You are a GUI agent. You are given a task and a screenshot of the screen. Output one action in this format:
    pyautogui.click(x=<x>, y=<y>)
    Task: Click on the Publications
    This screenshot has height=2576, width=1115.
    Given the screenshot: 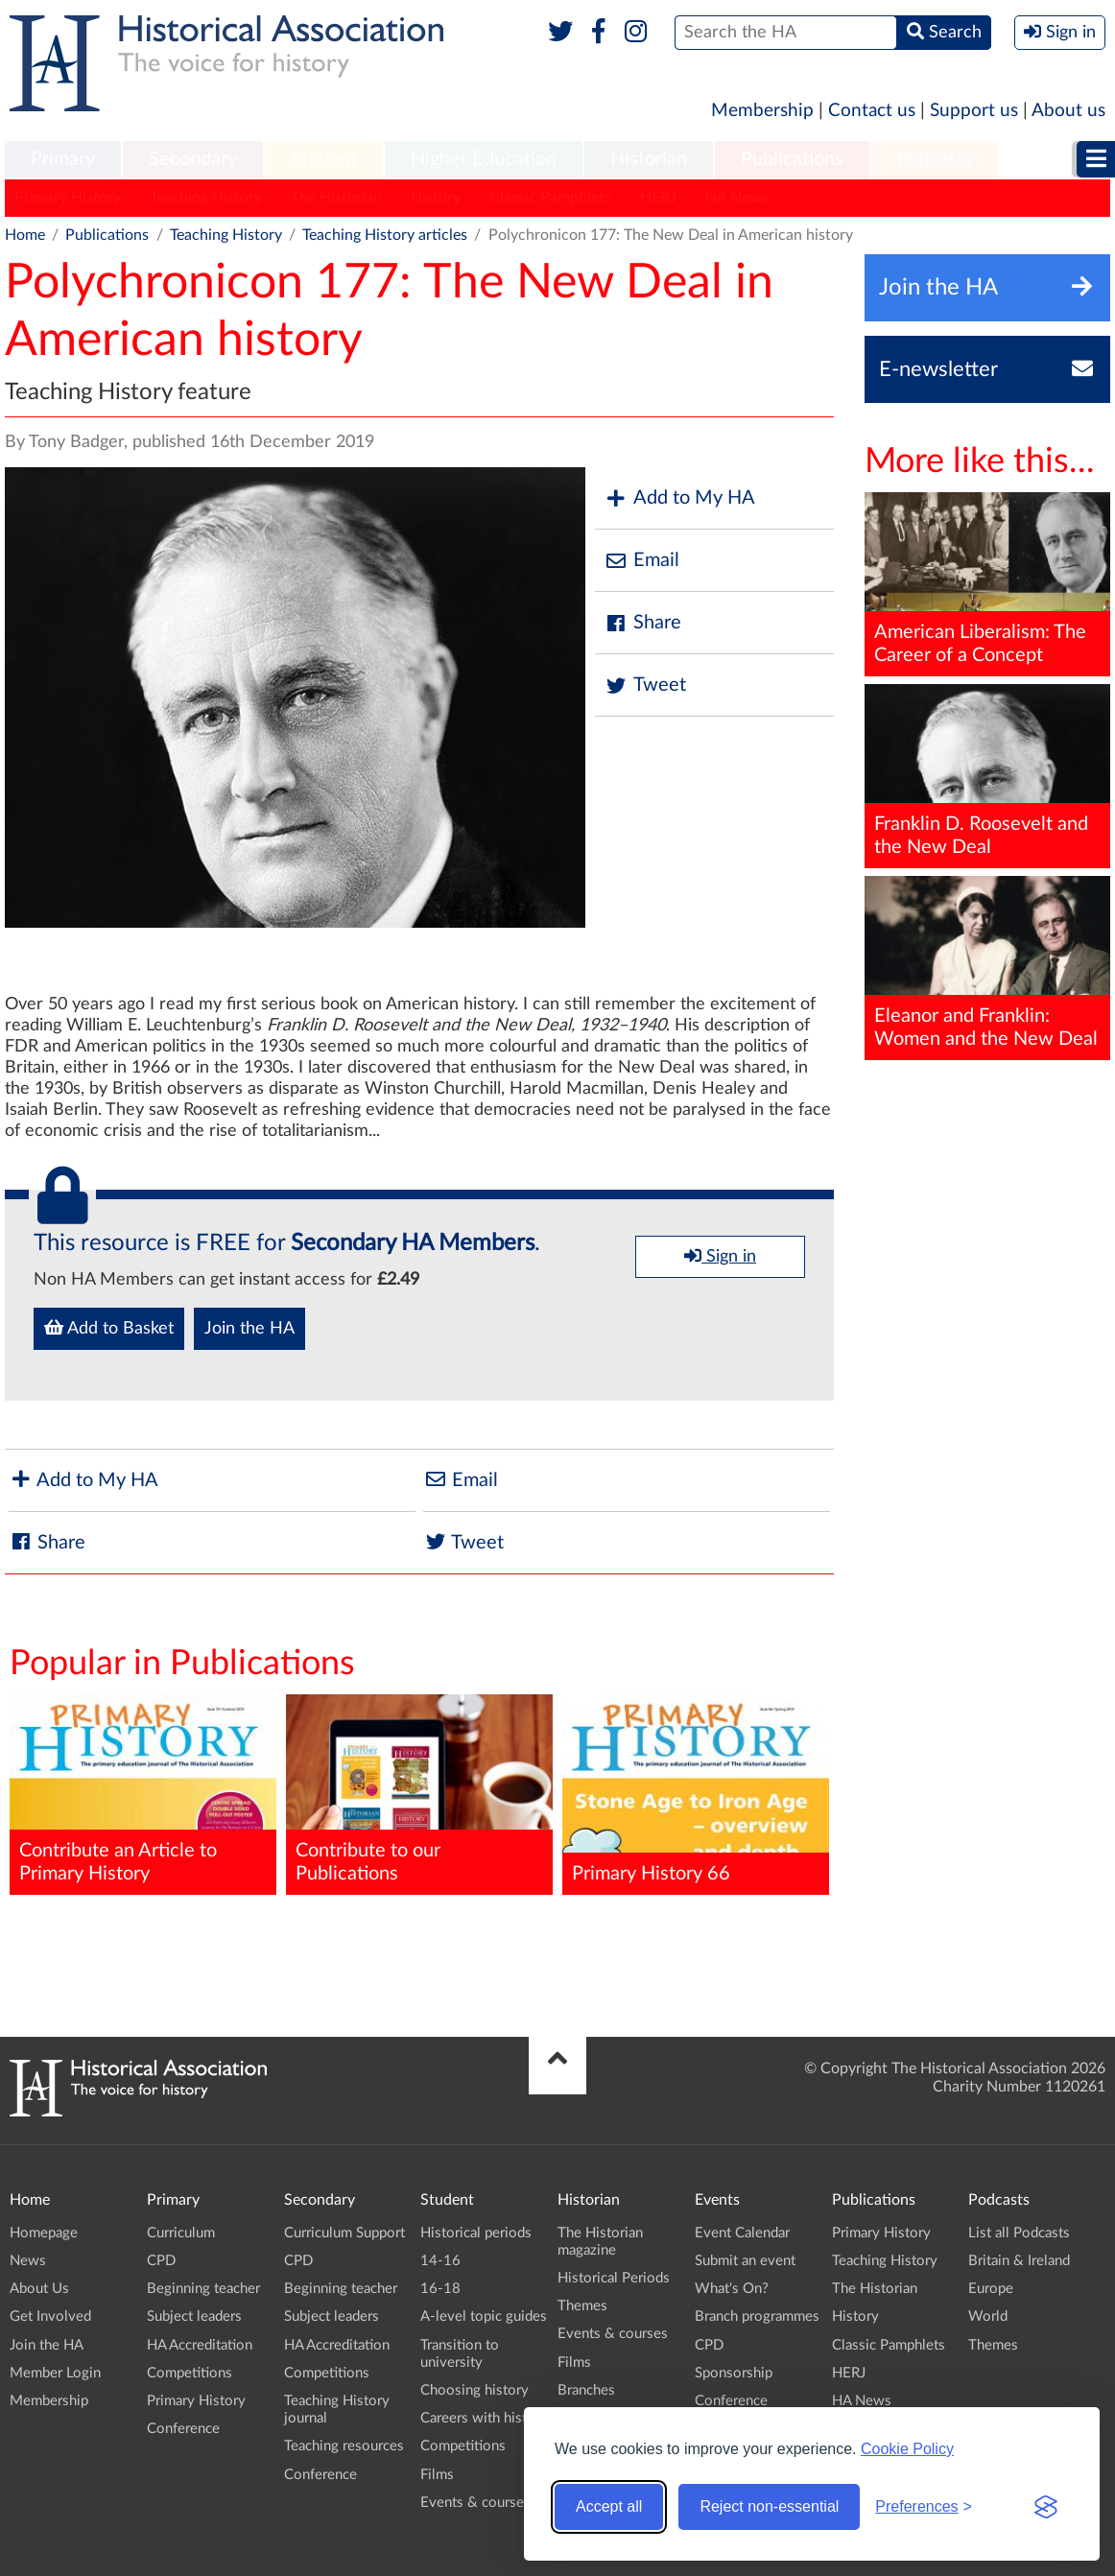 What is the action you would take?
    pyautogui.click(x=792, y=159)
    